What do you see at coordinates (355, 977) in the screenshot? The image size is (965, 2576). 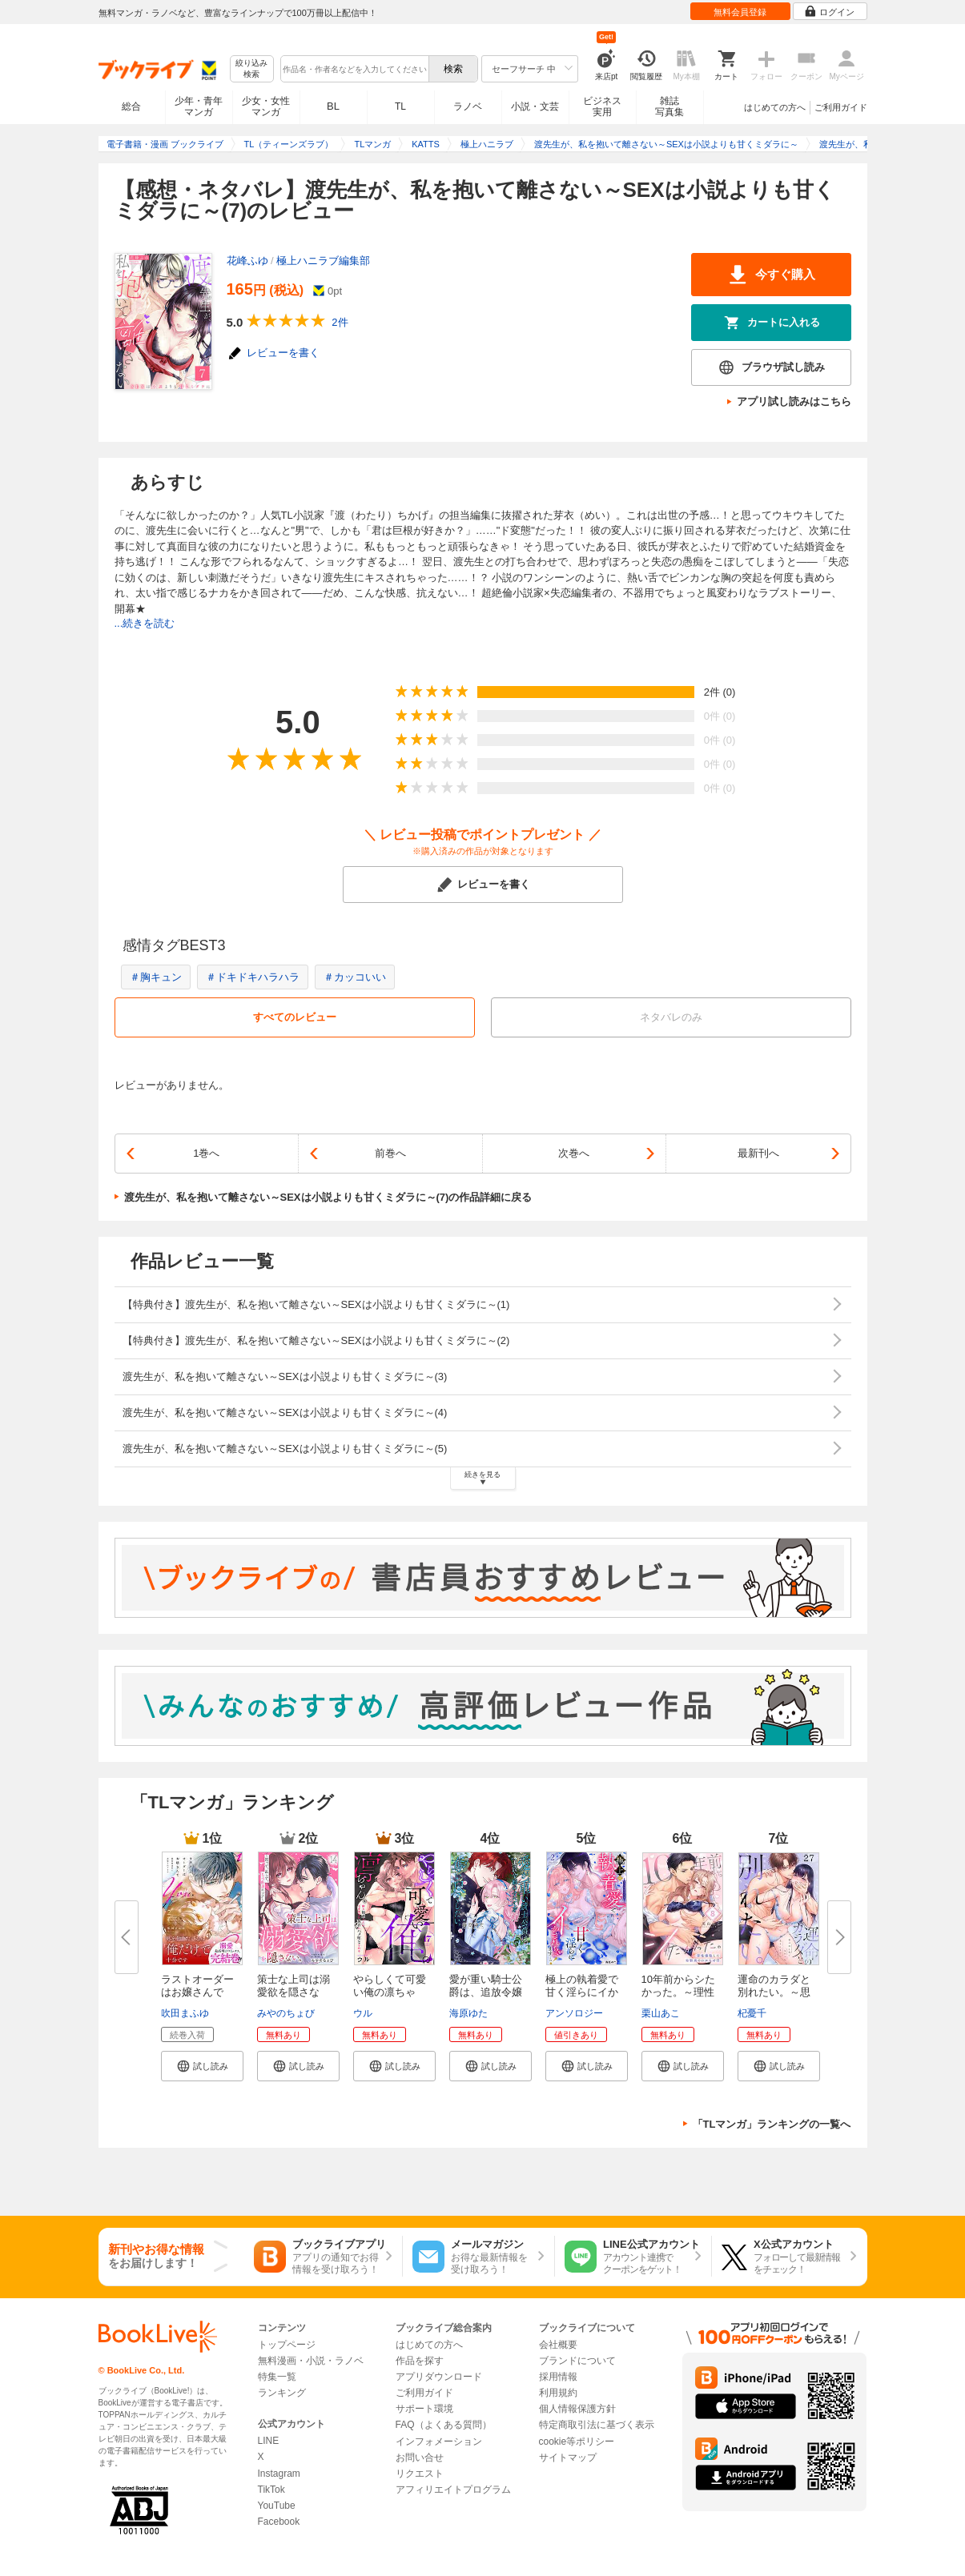 I see `＃カッコいい` at bounding box center [355, 977].